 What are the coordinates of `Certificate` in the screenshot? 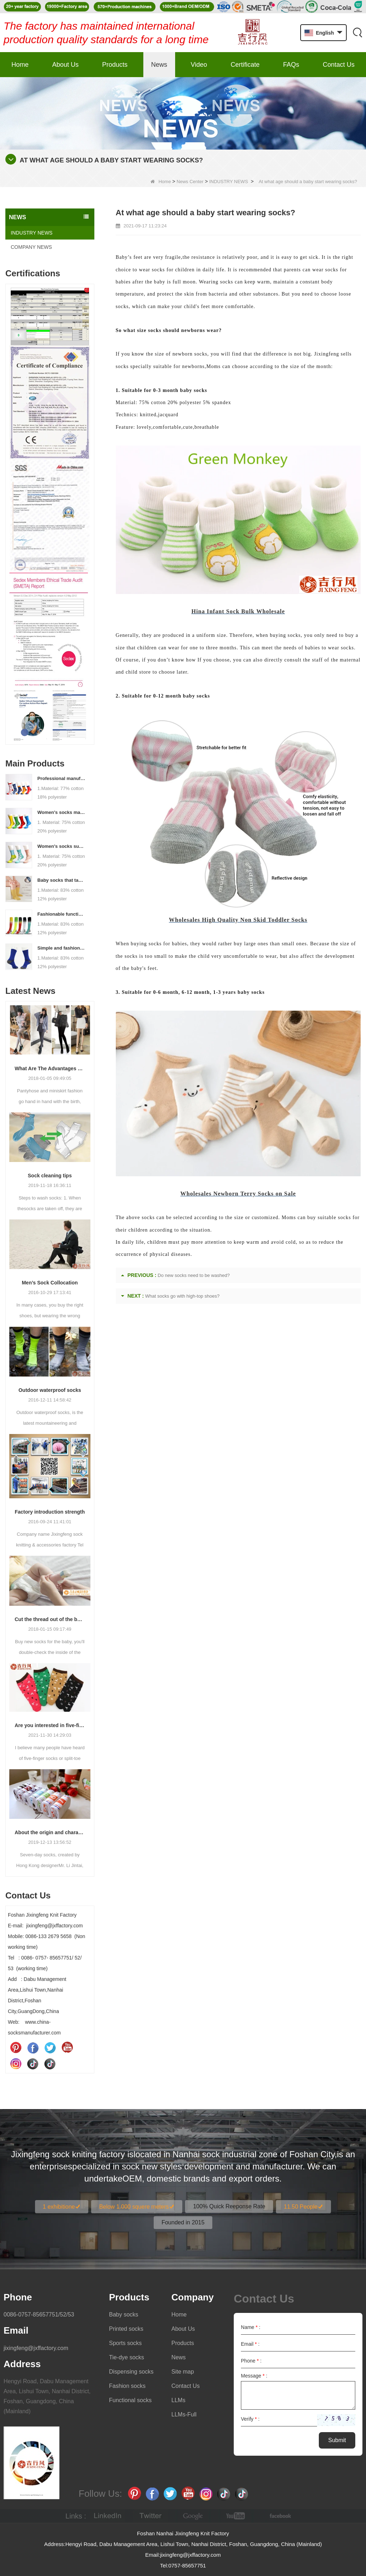 It's located at (245, 64).